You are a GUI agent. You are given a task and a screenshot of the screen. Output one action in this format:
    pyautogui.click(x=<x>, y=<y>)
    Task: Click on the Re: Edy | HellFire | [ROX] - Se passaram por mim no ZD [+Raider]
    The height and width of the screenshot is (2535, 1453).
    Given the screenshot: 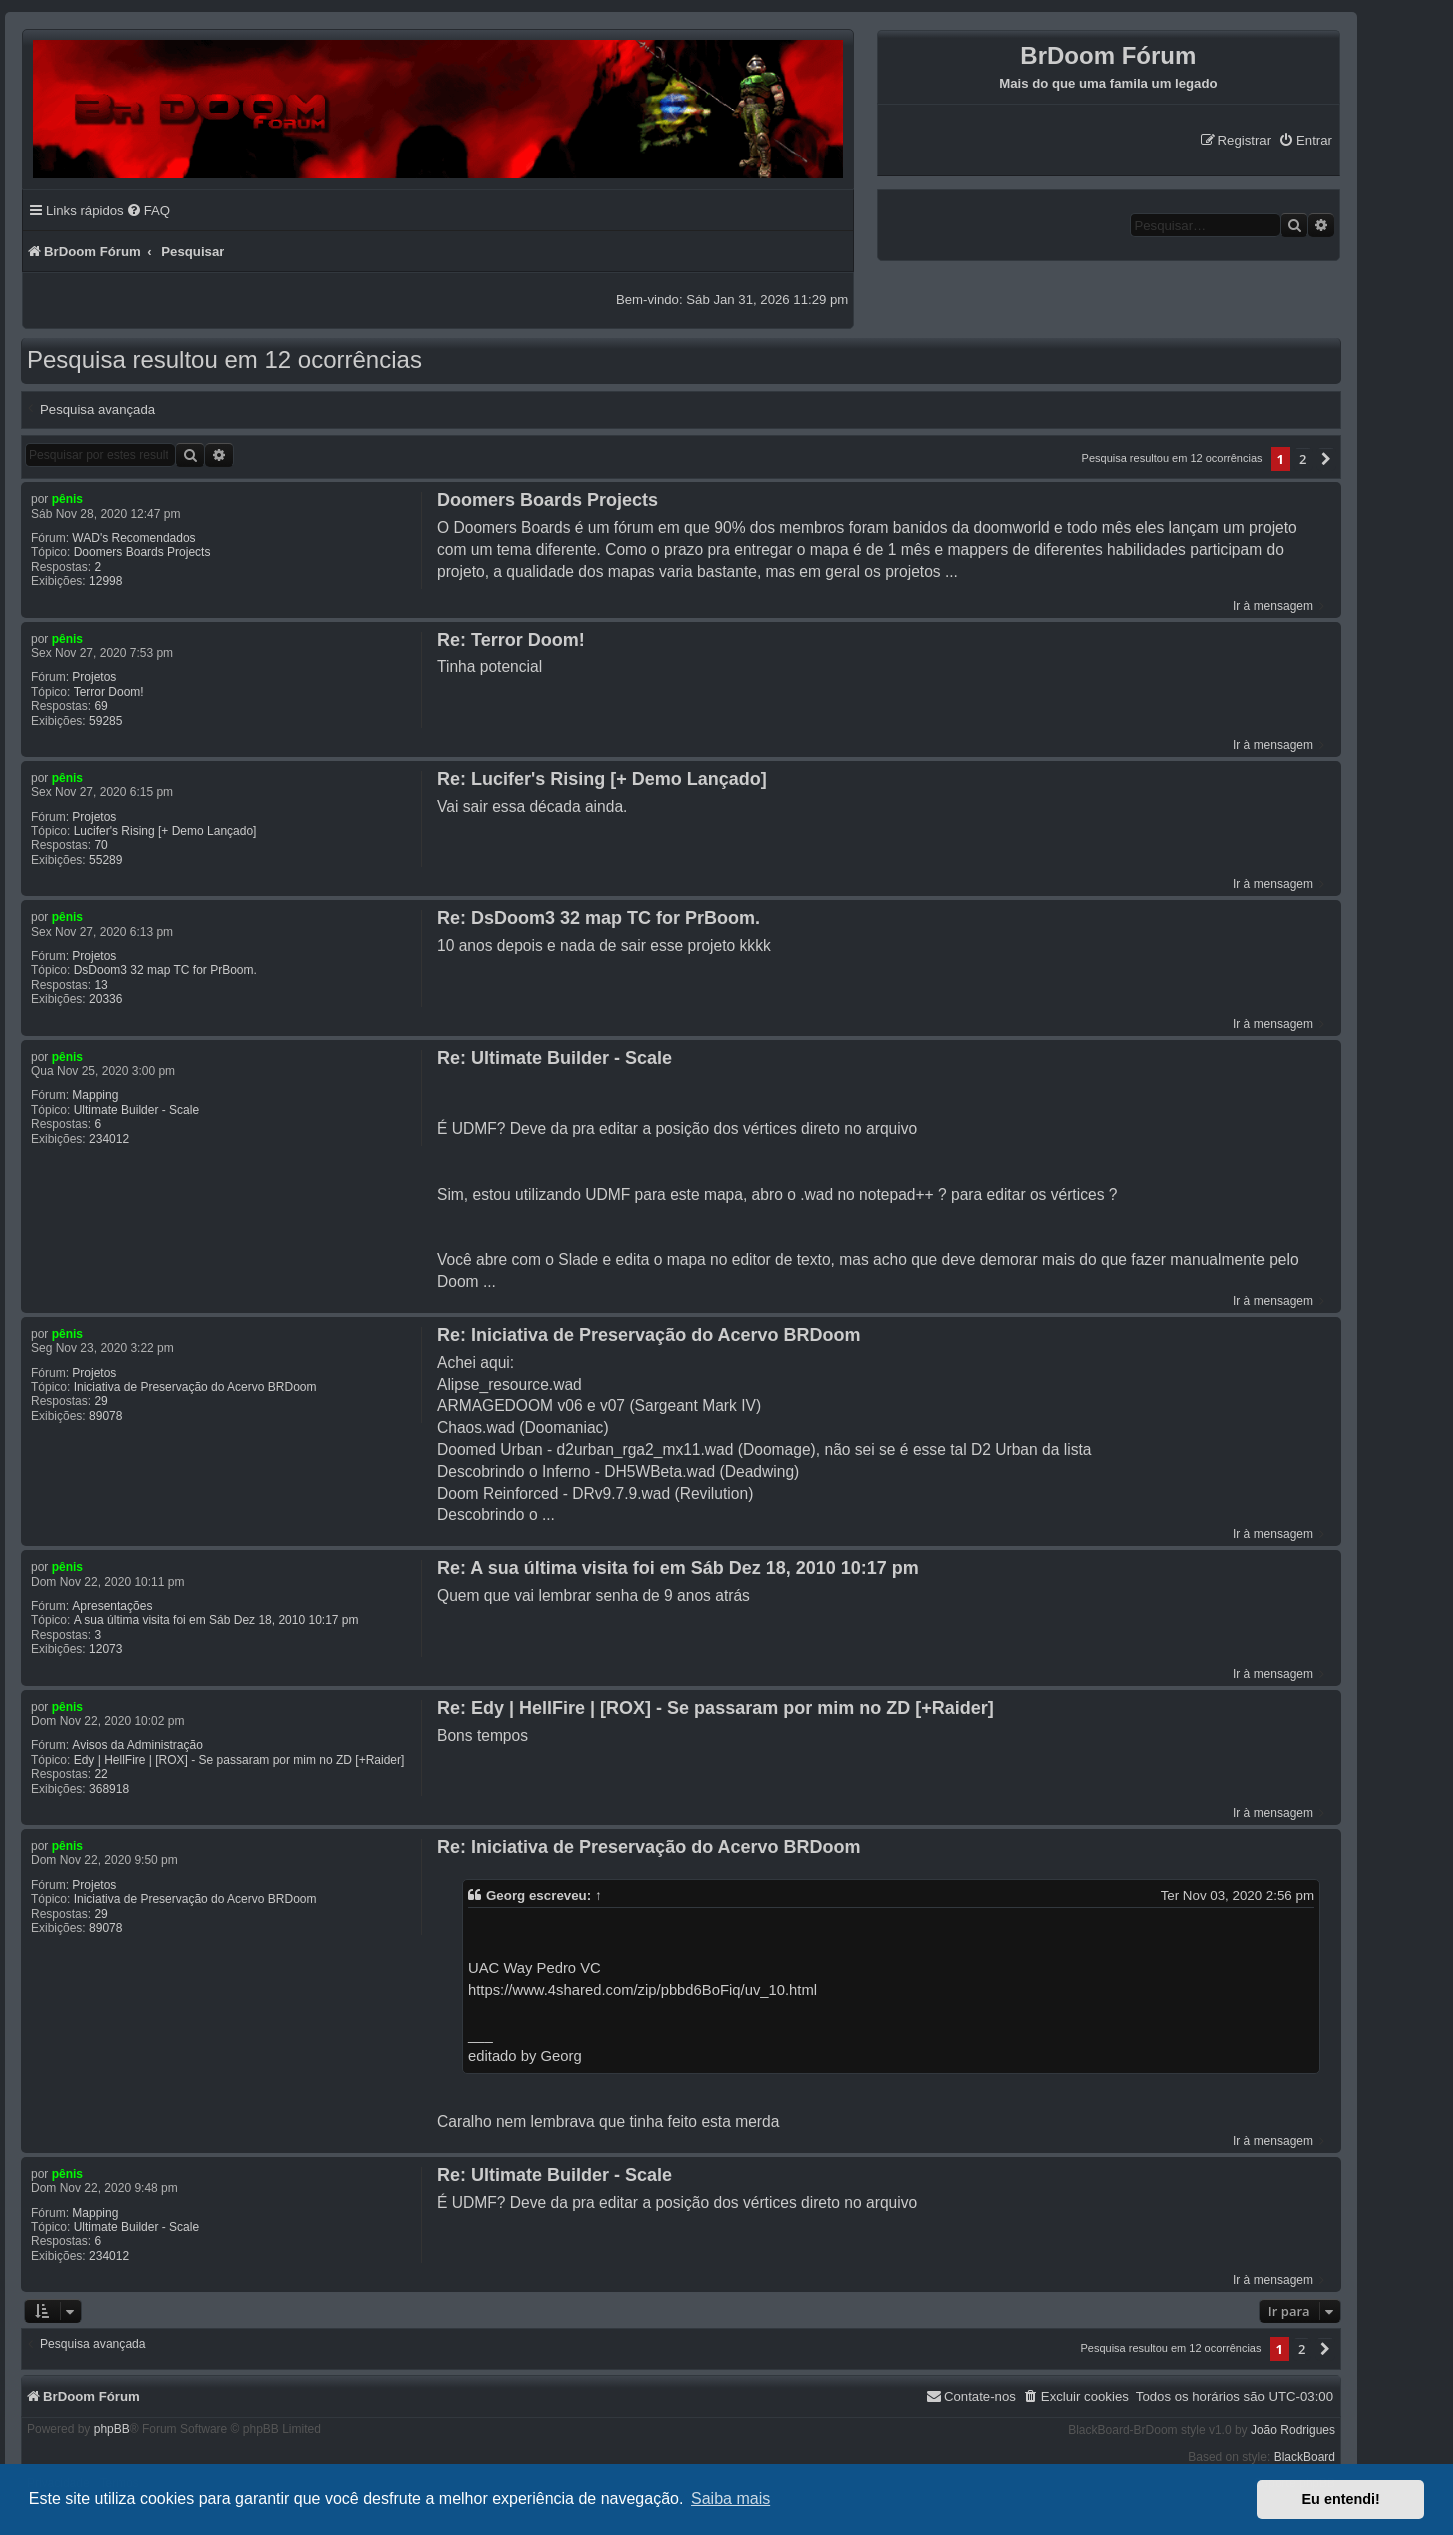 What is the action you would take?
    pyautogui.click(x=715, y=1708)
    